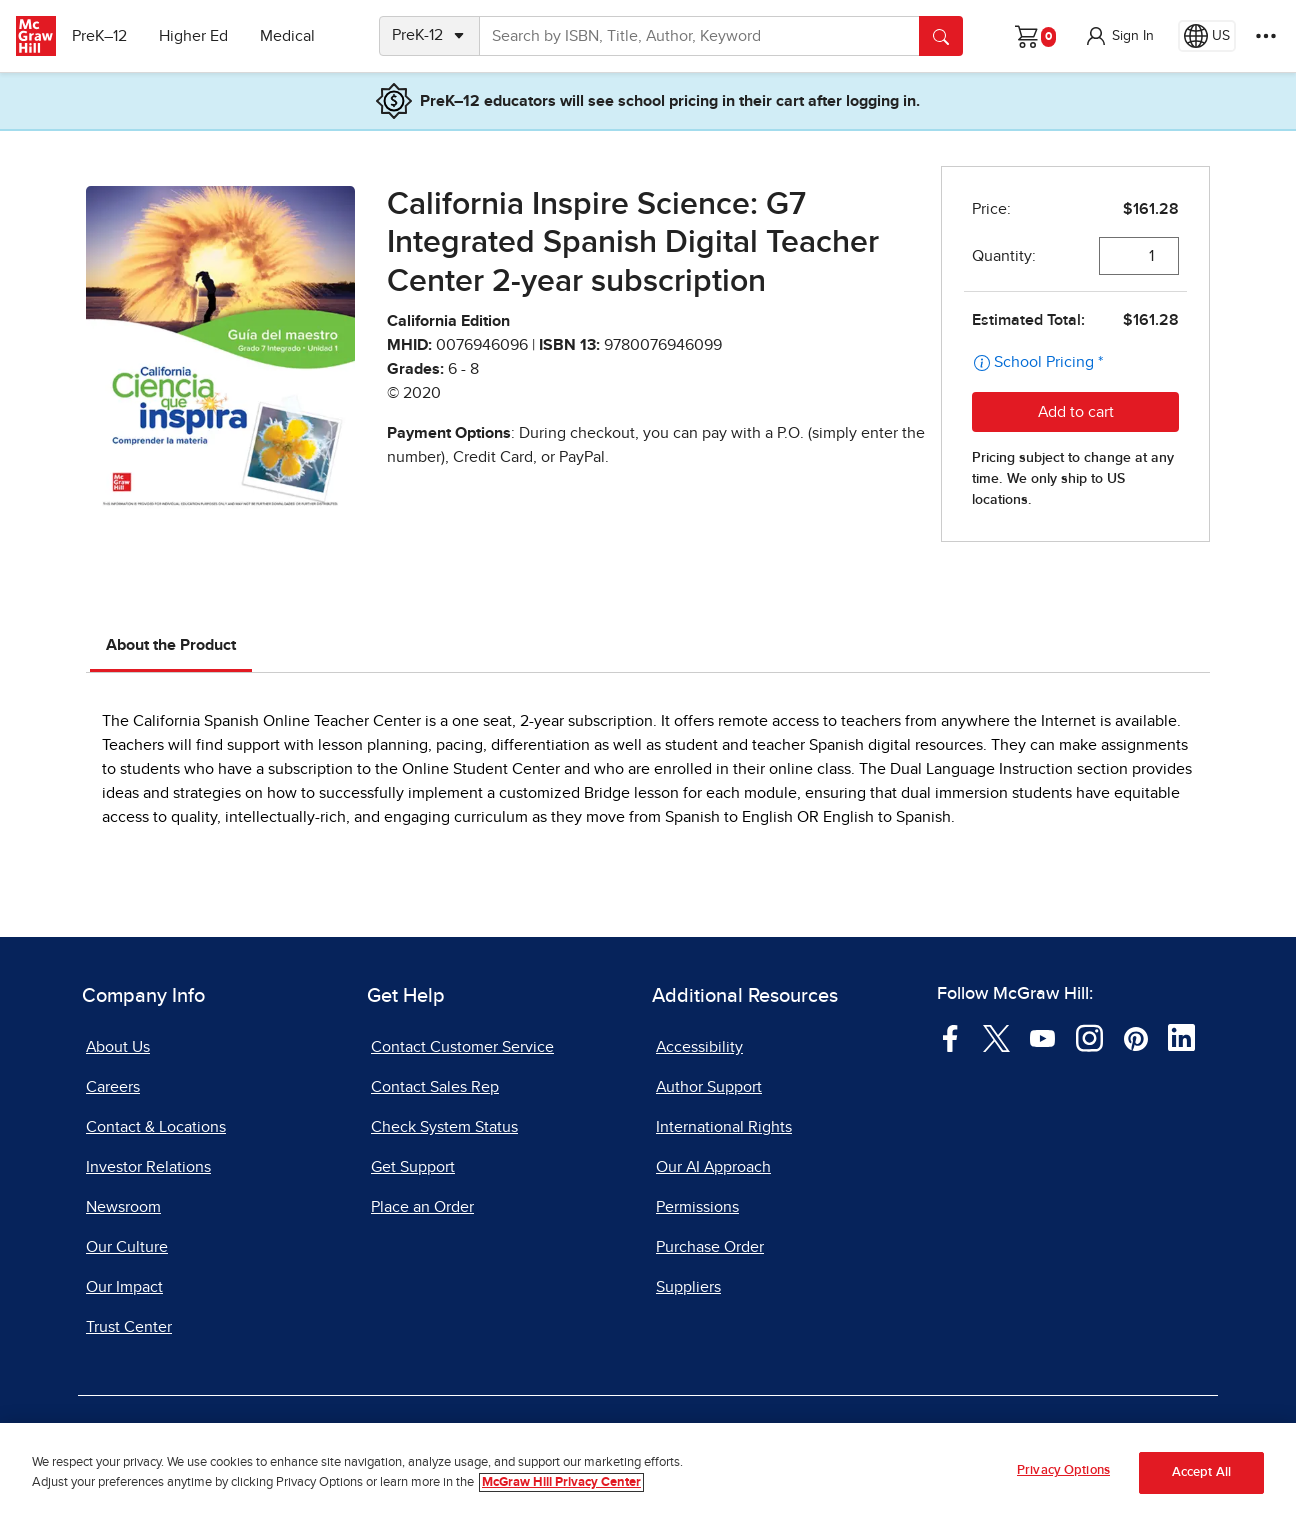 The width and height of the screenshot is (1296, 1522). I want to click on [Visit McGraw Hill Pinterest page], so click(1135, 1037).